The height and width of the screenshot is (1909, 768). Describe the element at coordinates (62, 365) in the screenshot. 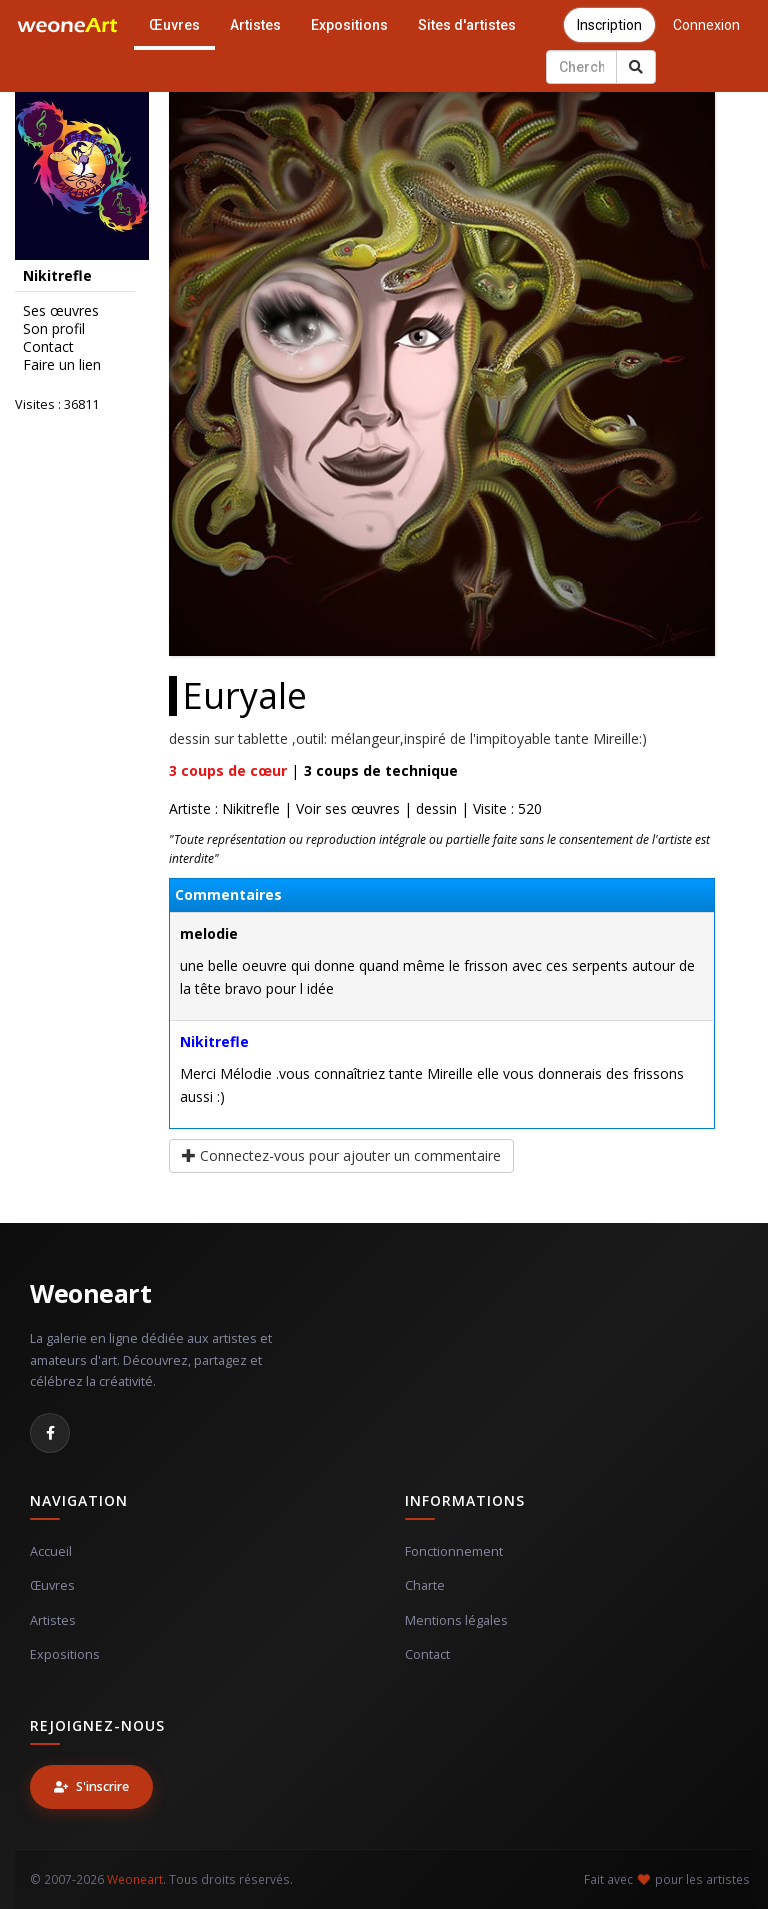

I see `Faire un lien` at that location.